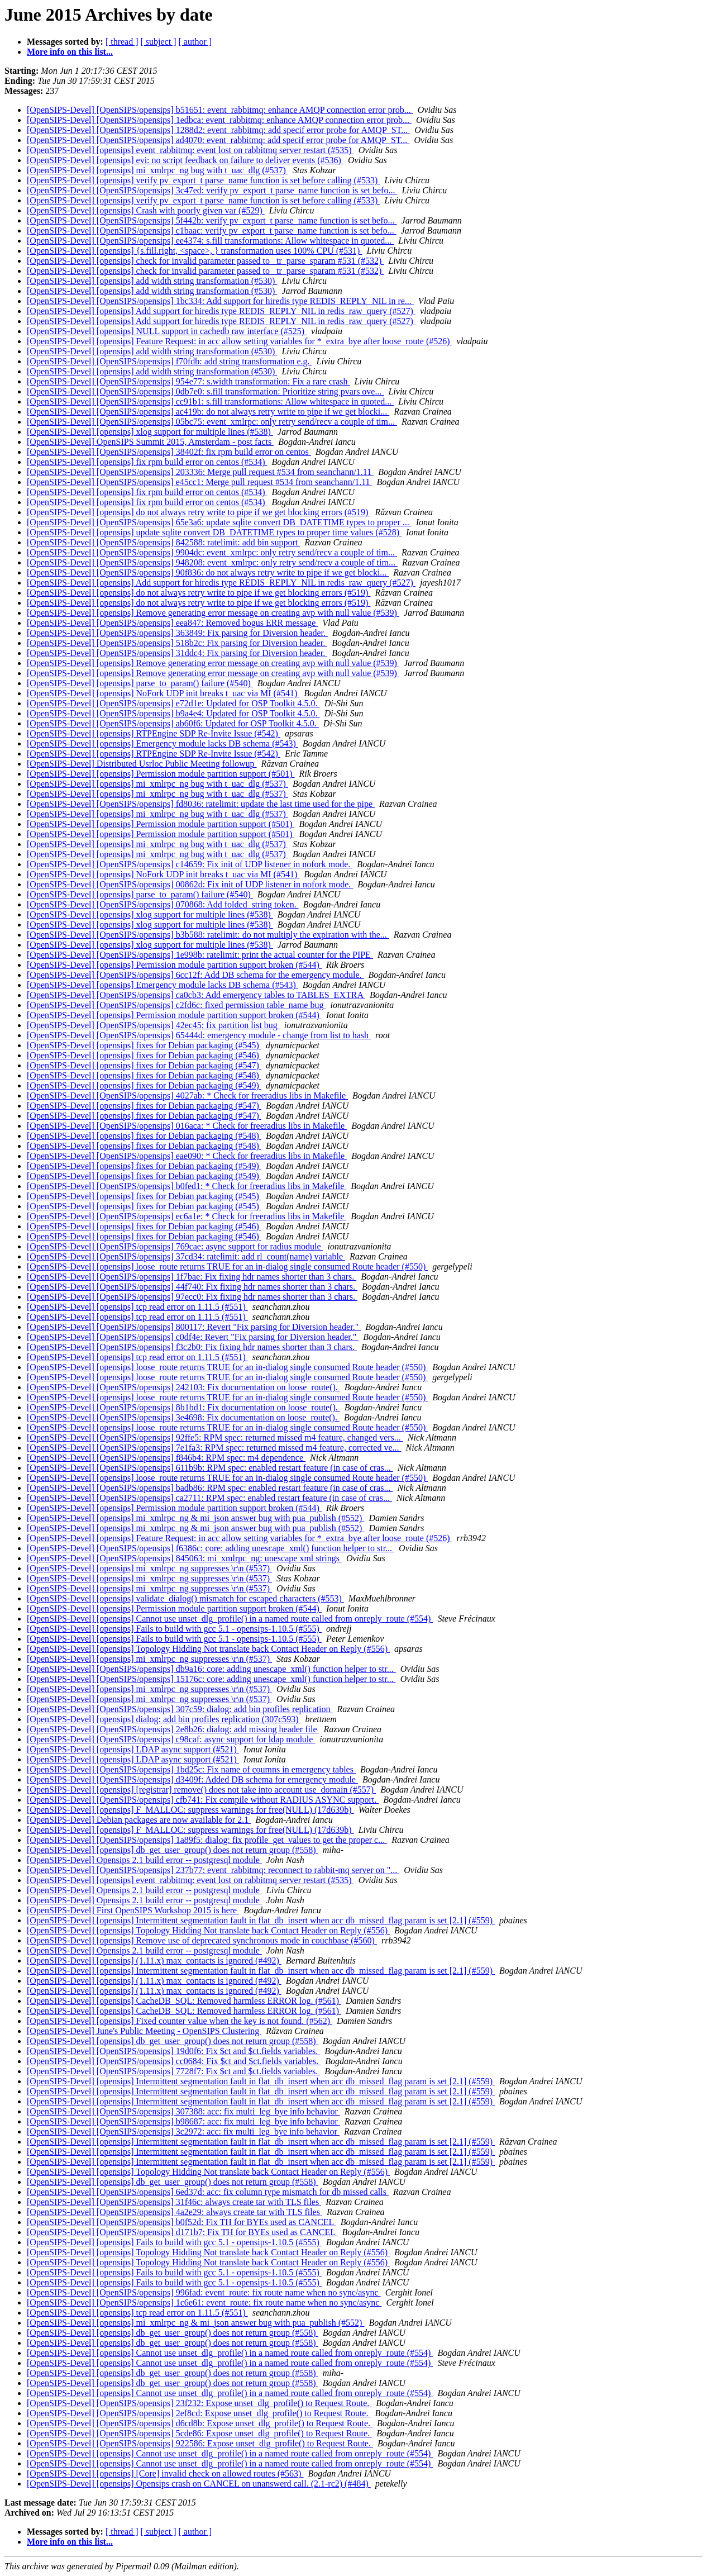 The image size is (707, 2576). What do you see at coordinates (163, 693) in the screenshot?
I see `[OpenSIPS-Devel] [opensips] NoFork UDP init breaks t_uac via MI (#541)` at bounding box center [163, 693].